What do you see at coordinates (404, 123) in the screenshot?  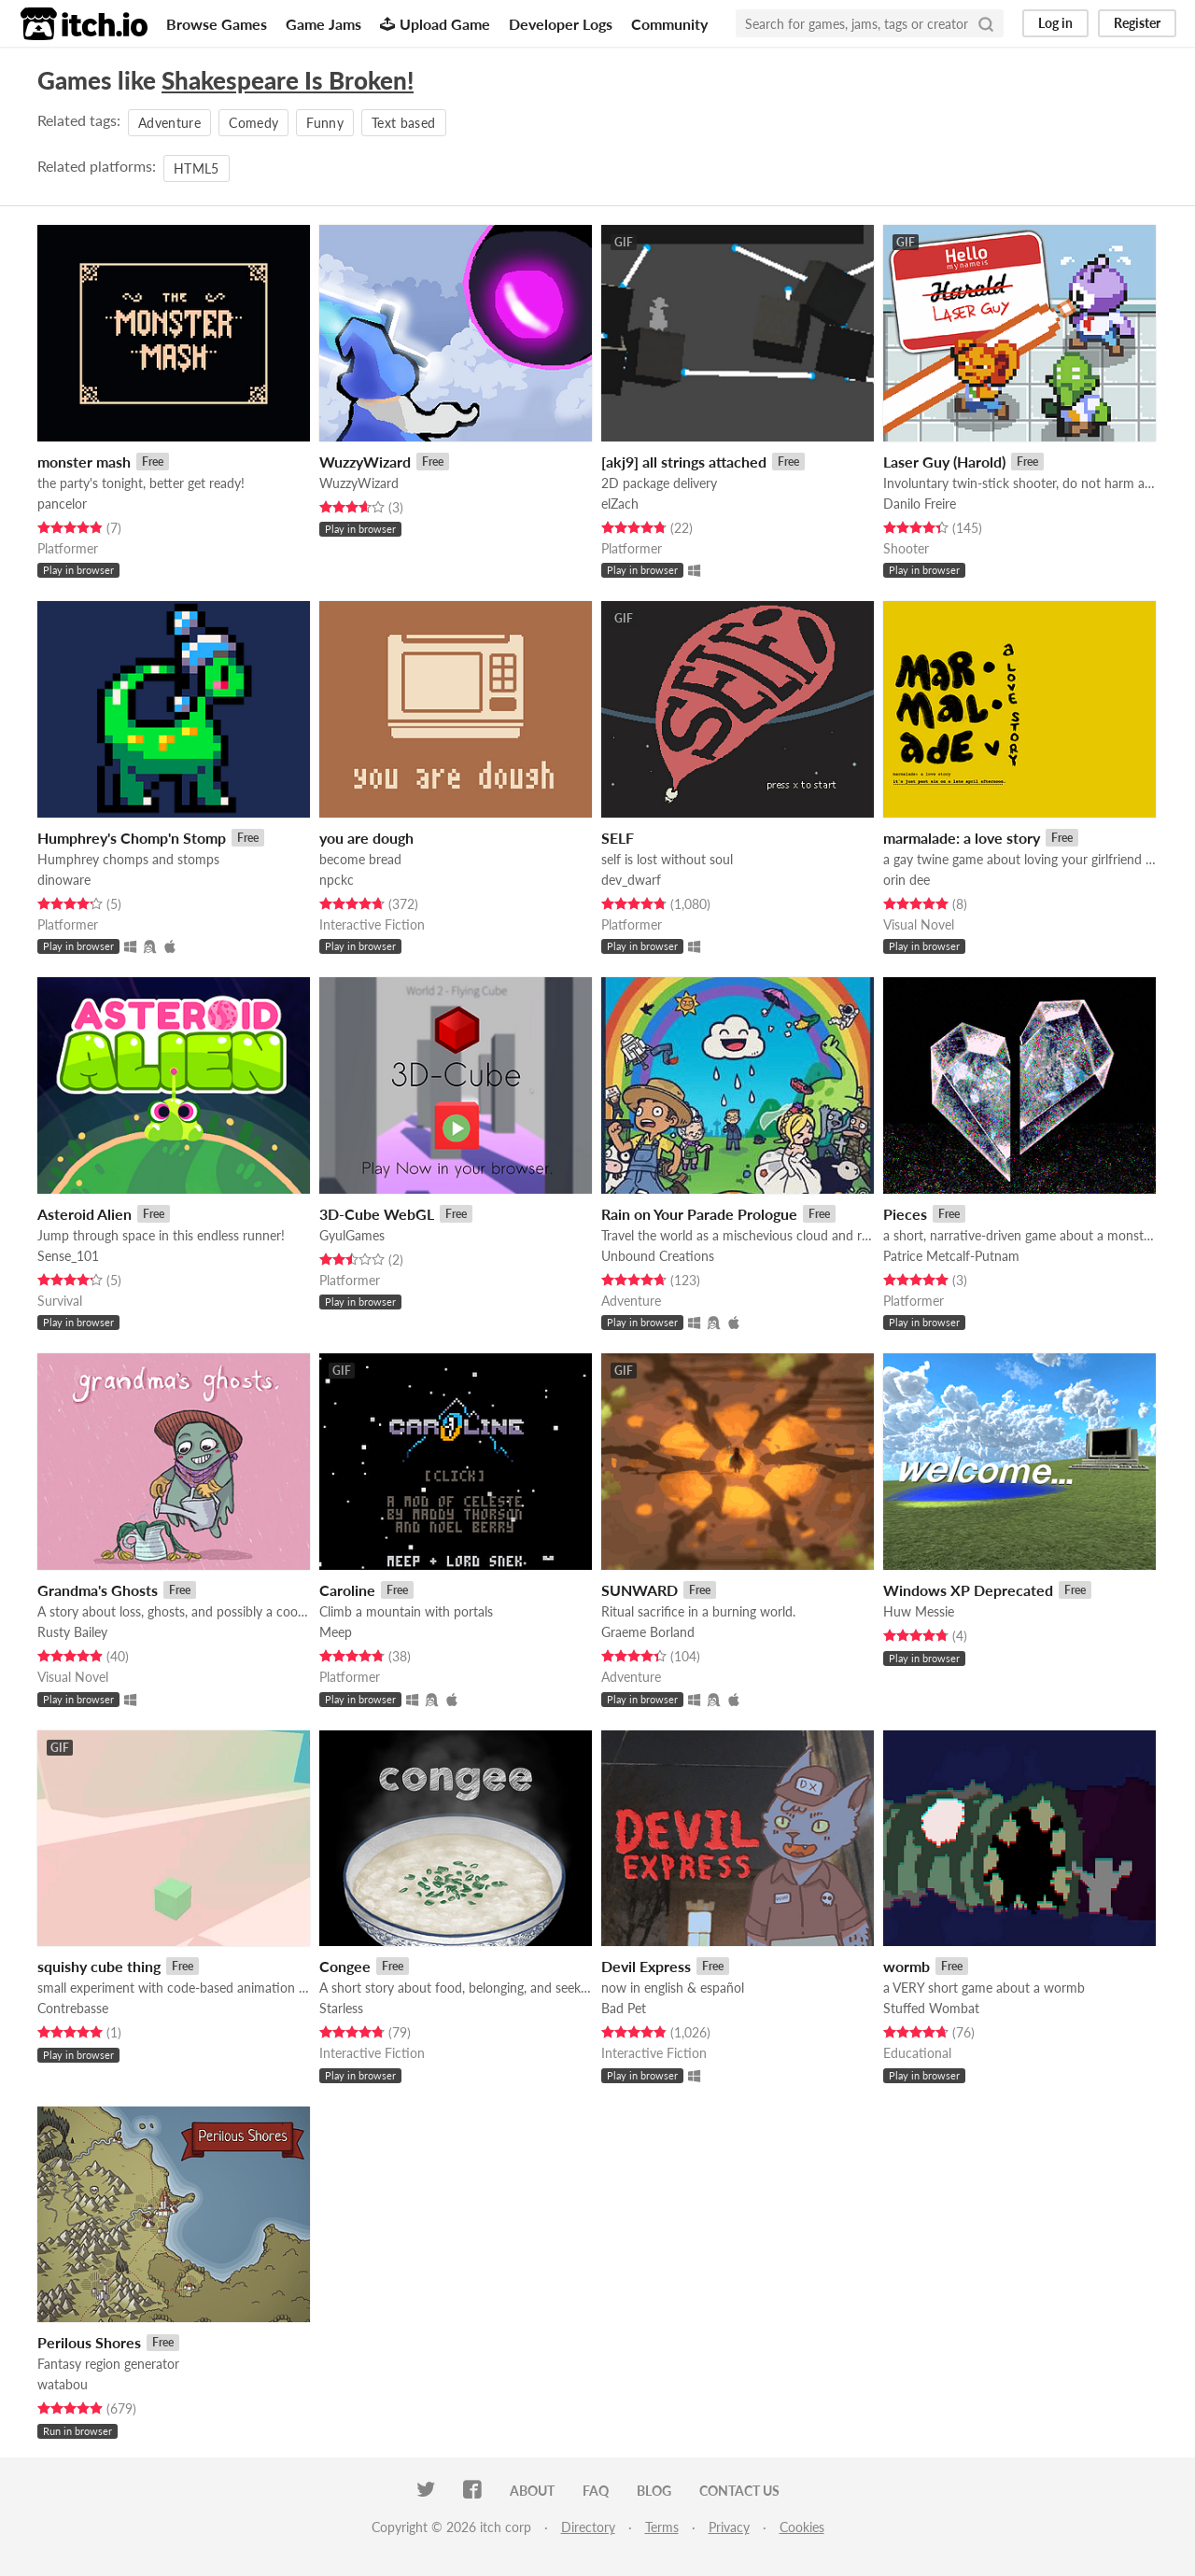 I see `Text based` at bounding box center [404, 123].